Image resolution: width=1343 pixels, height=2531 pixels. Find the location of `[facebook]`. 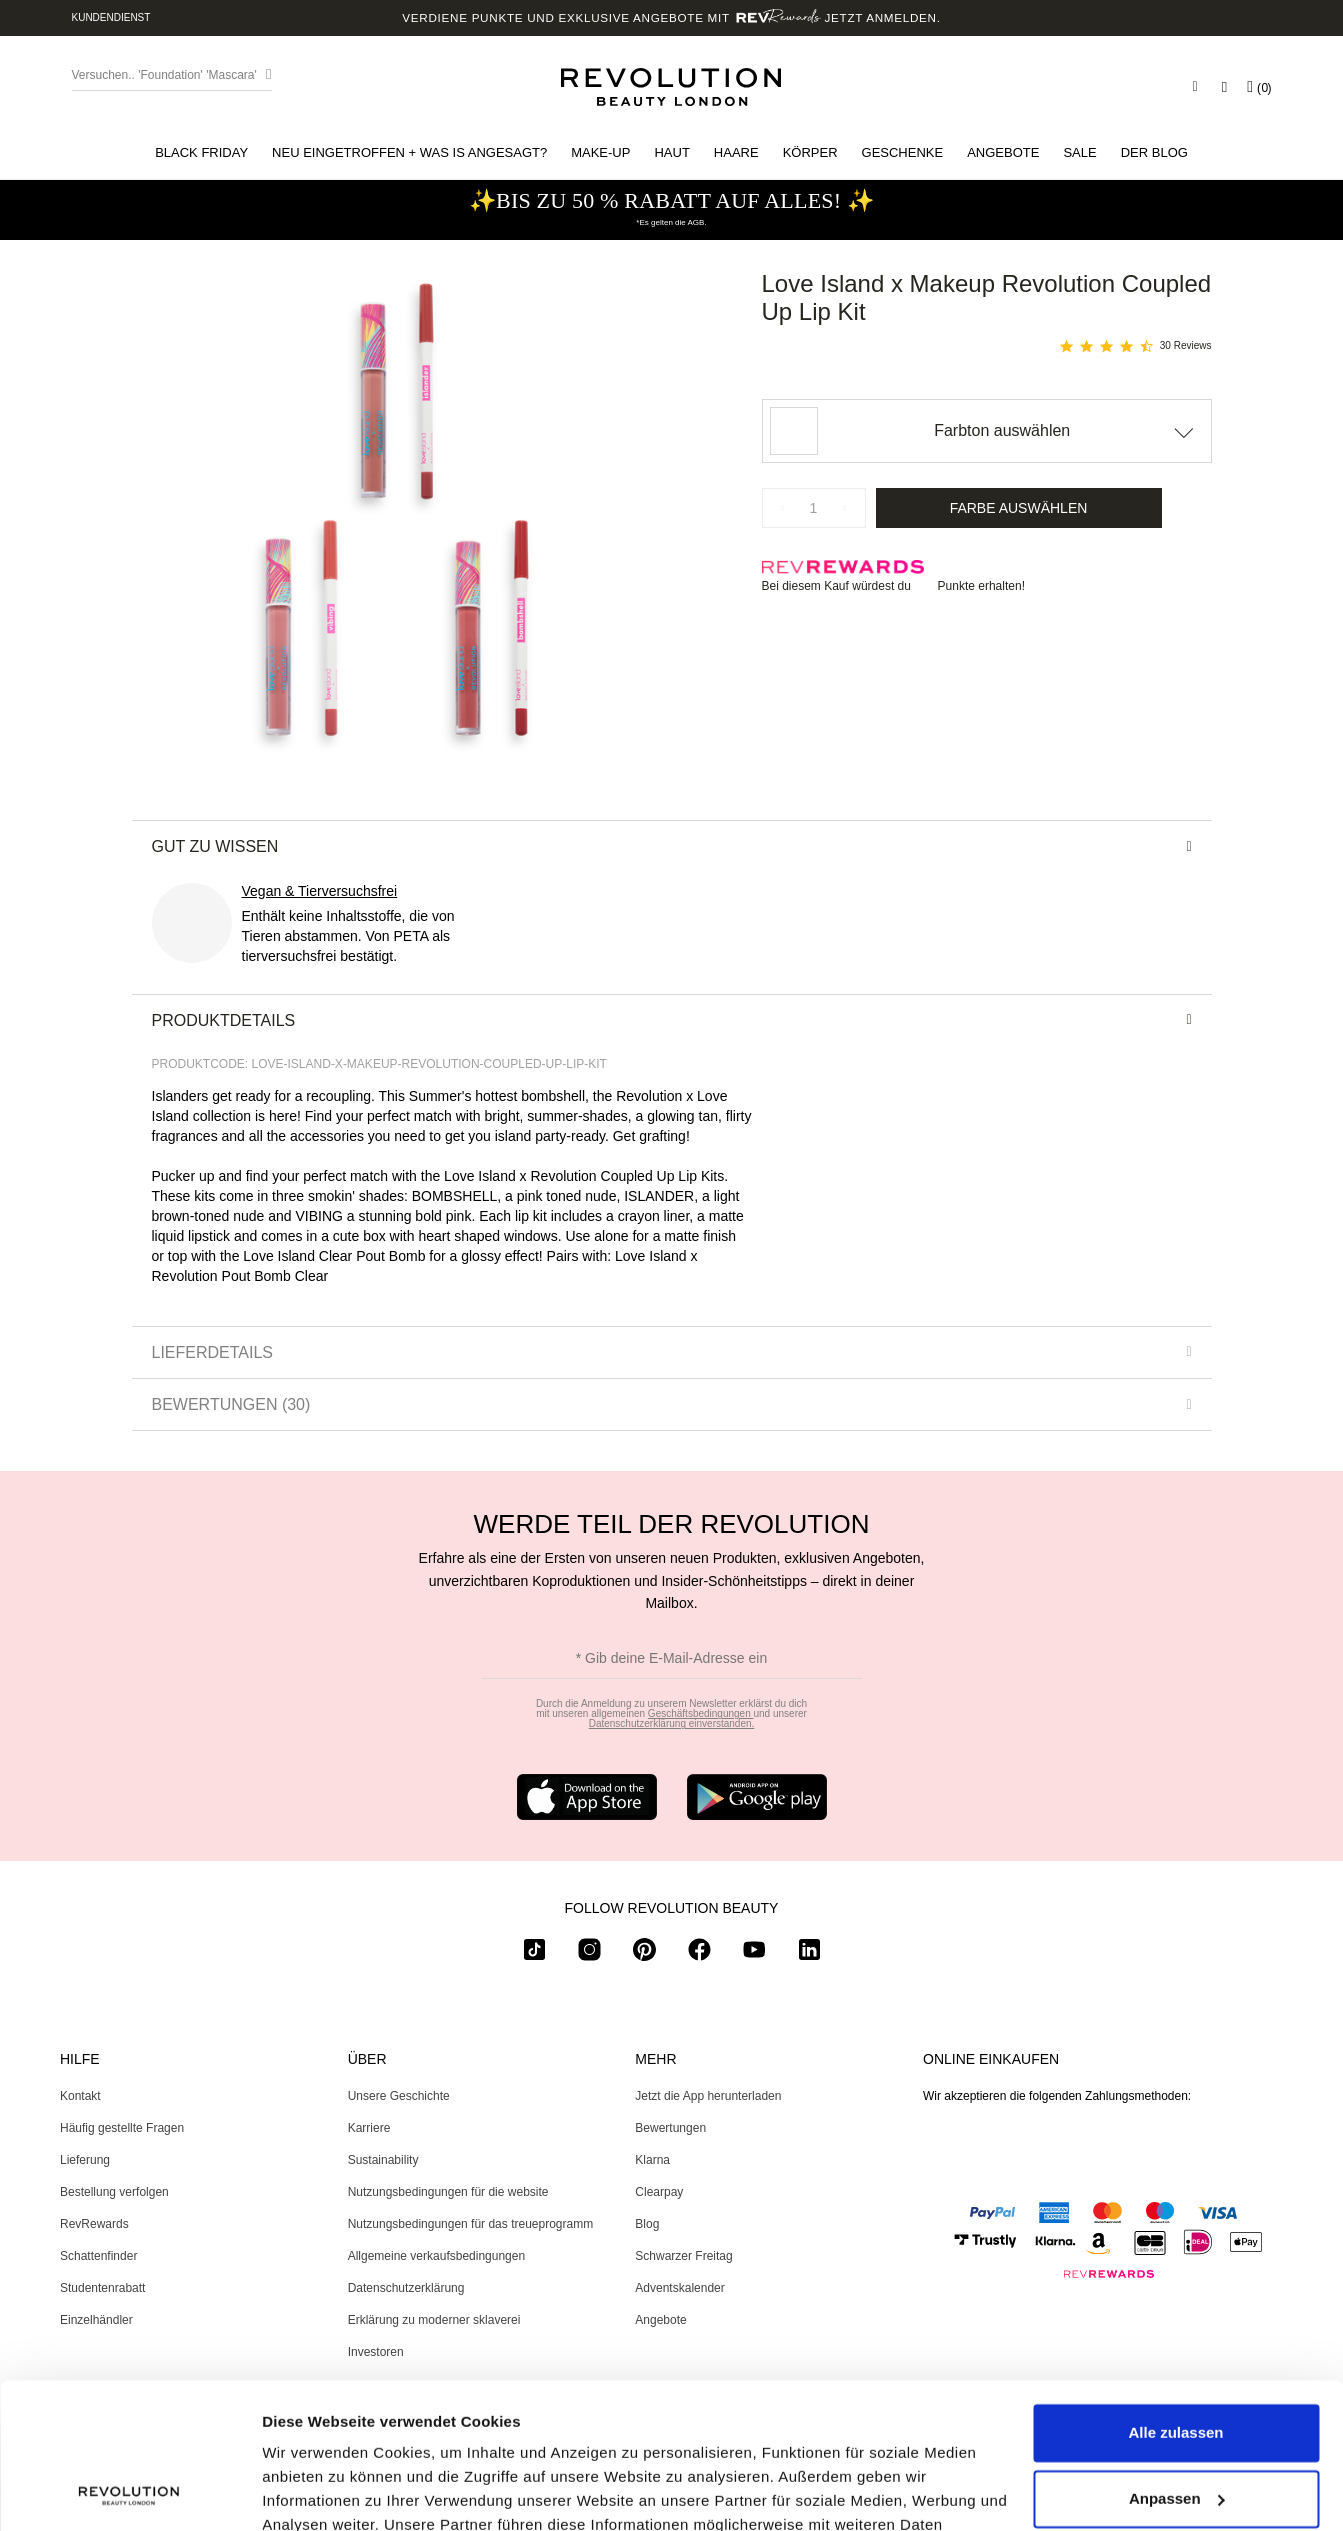

[facebook] is located at coordinates (699, 1953).